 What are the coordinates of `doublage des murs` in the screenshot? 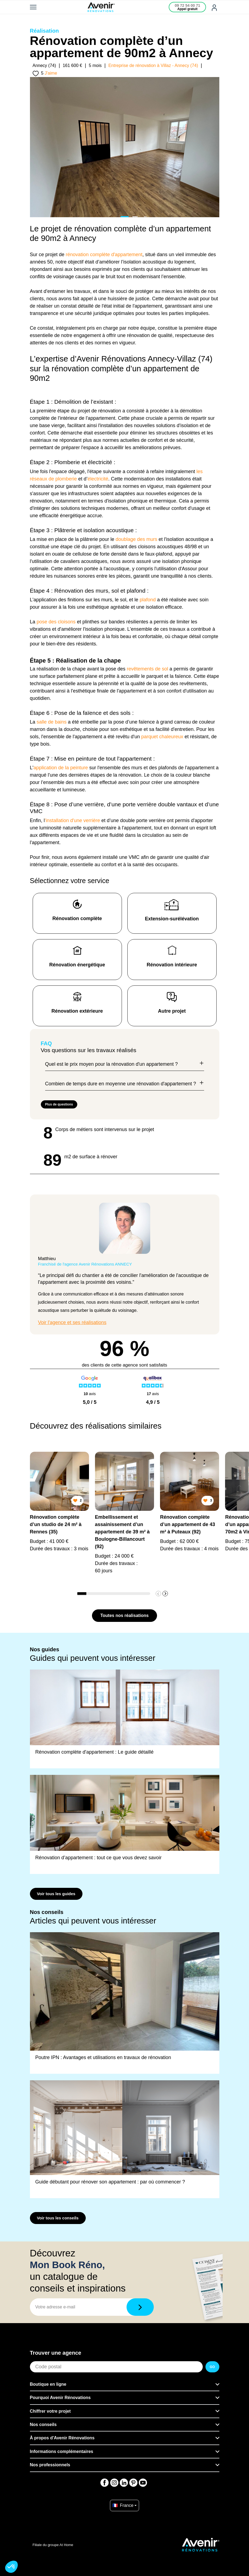 It's located at (136, 539).